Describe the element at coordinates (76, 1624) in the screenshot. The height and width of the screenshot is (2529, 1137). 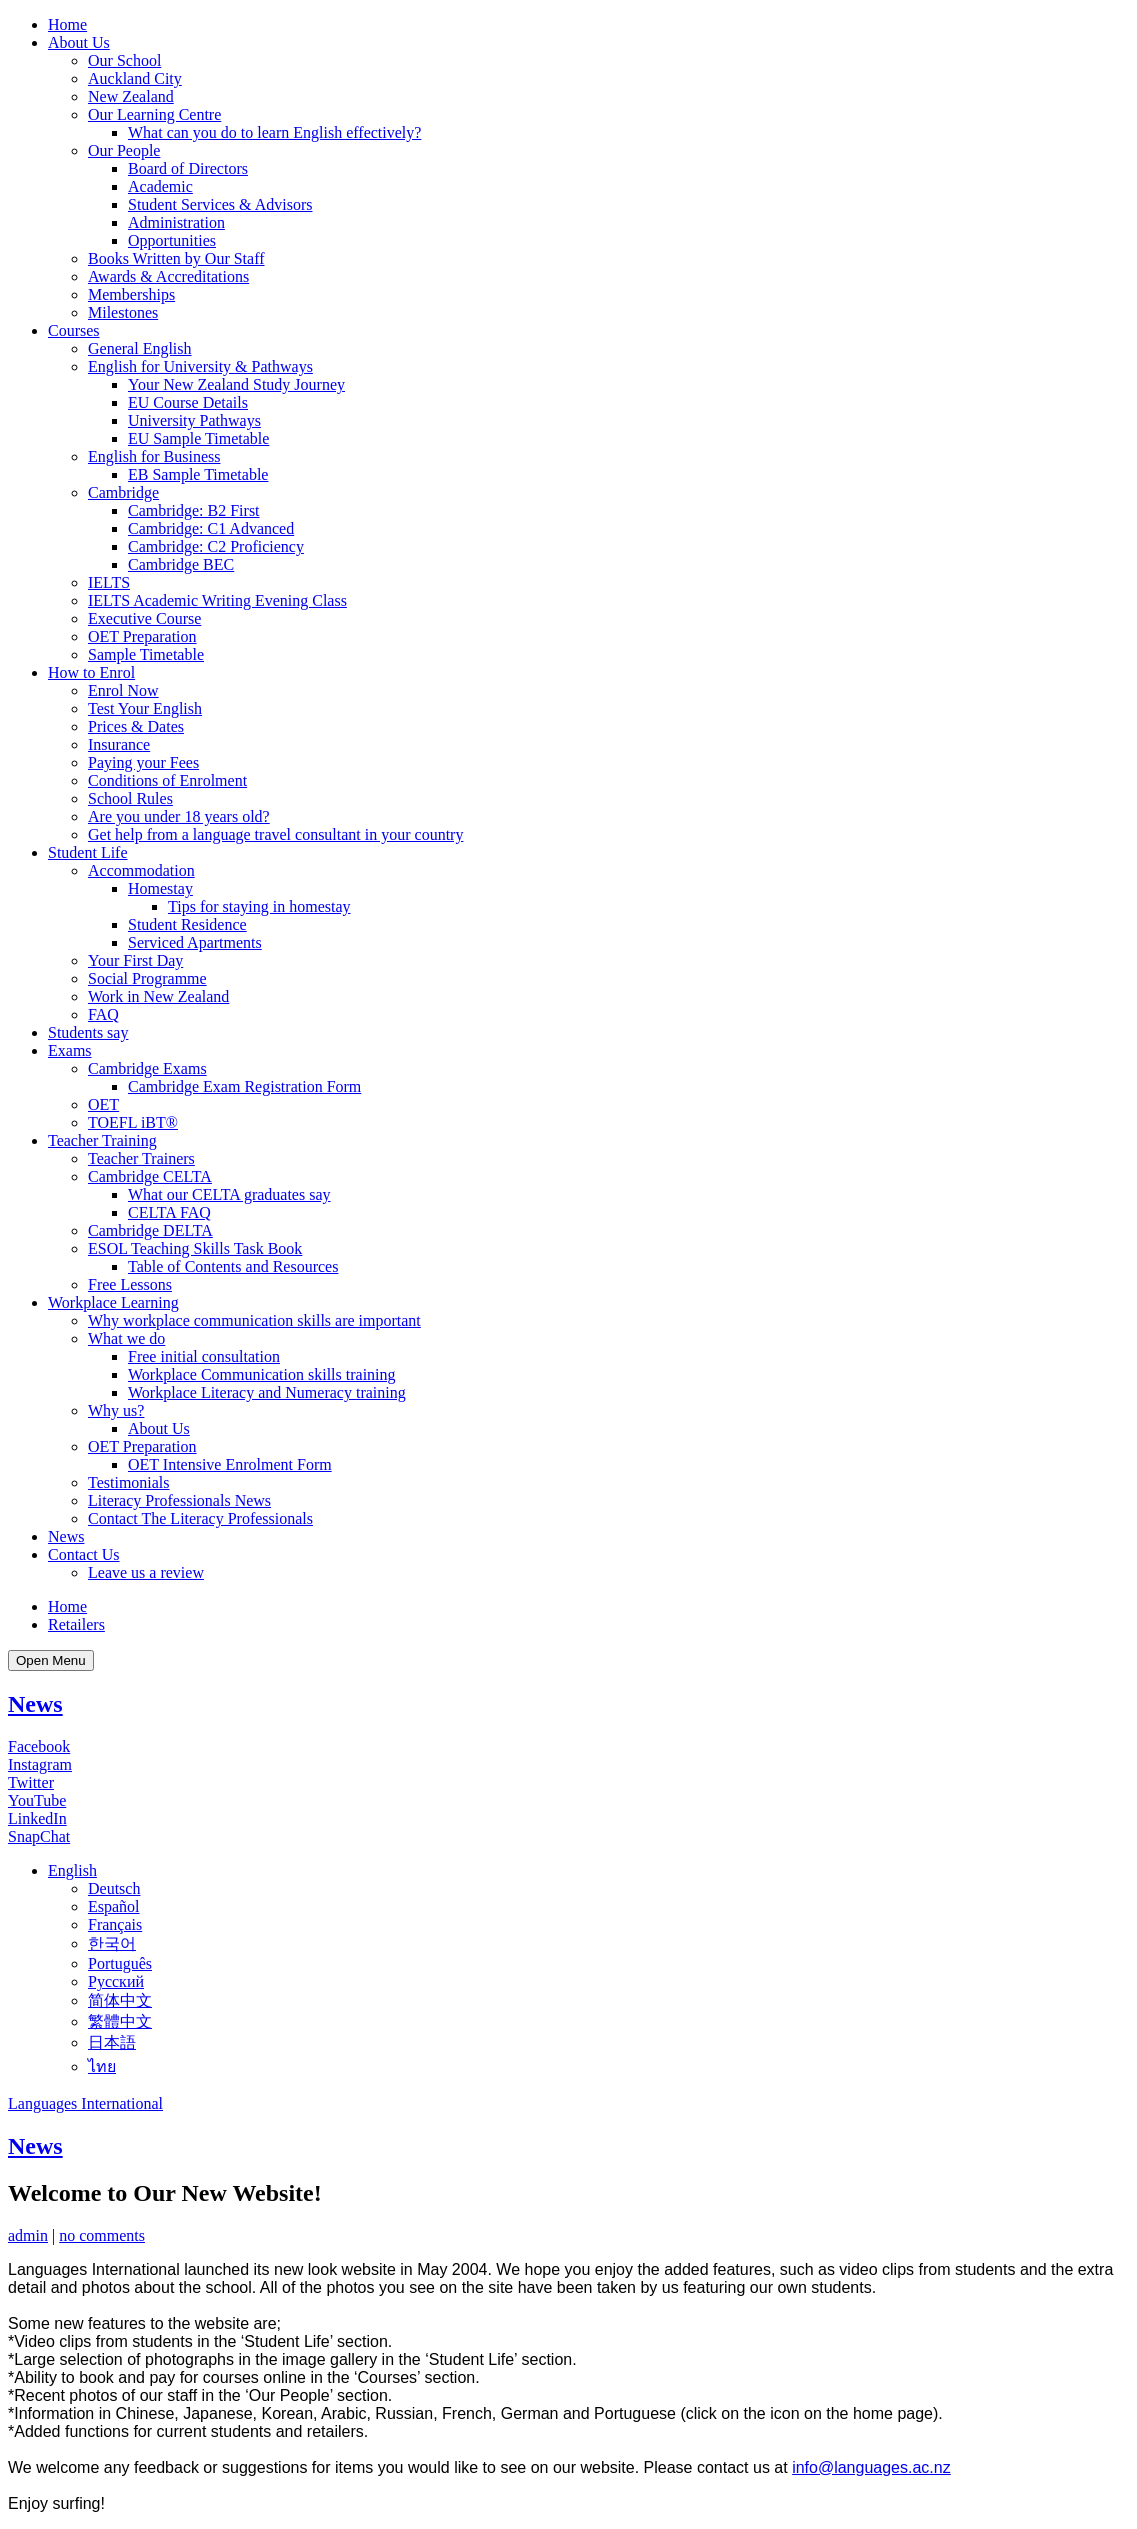
I see `Retailers` at that location.